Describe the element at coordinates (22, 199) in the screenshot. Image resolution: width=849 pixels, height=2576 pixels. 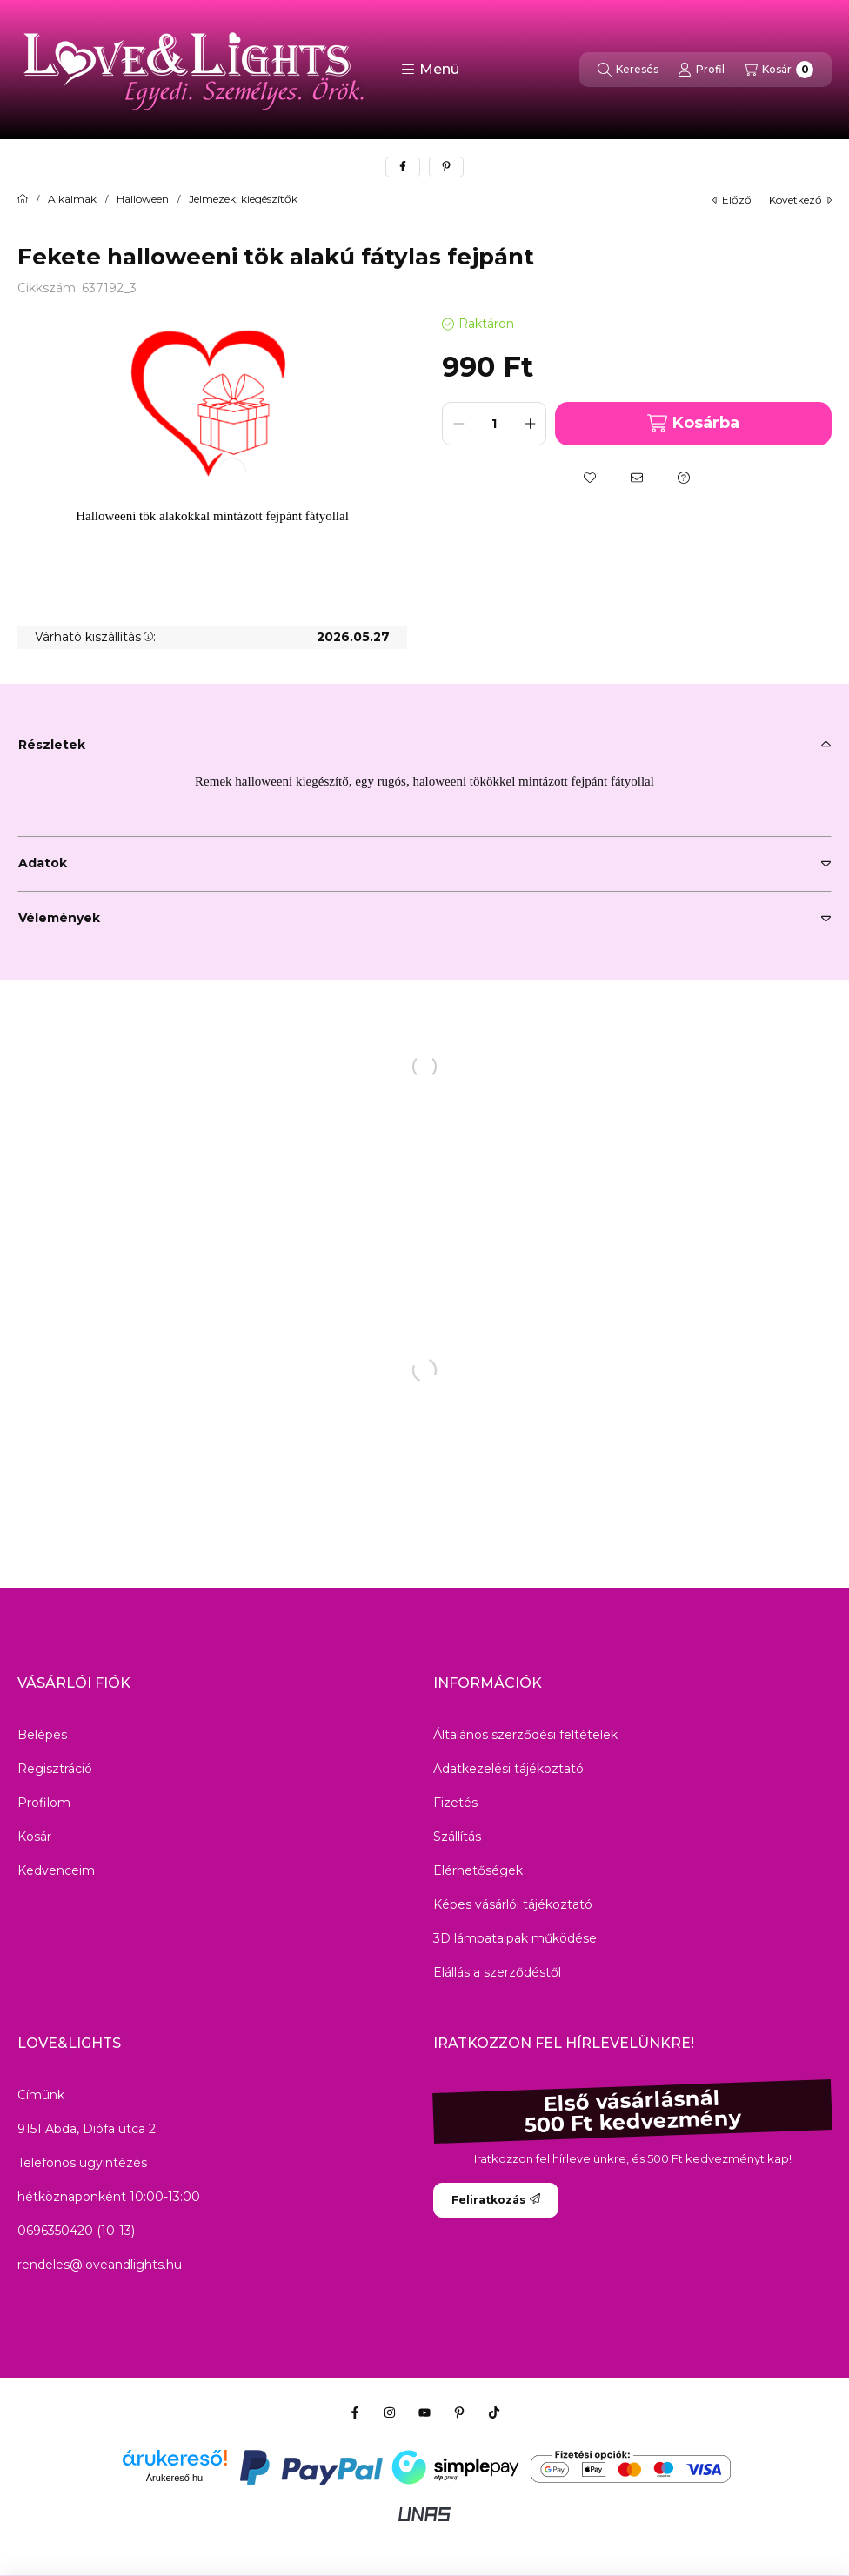
I see `[Főkategória]` at that location.